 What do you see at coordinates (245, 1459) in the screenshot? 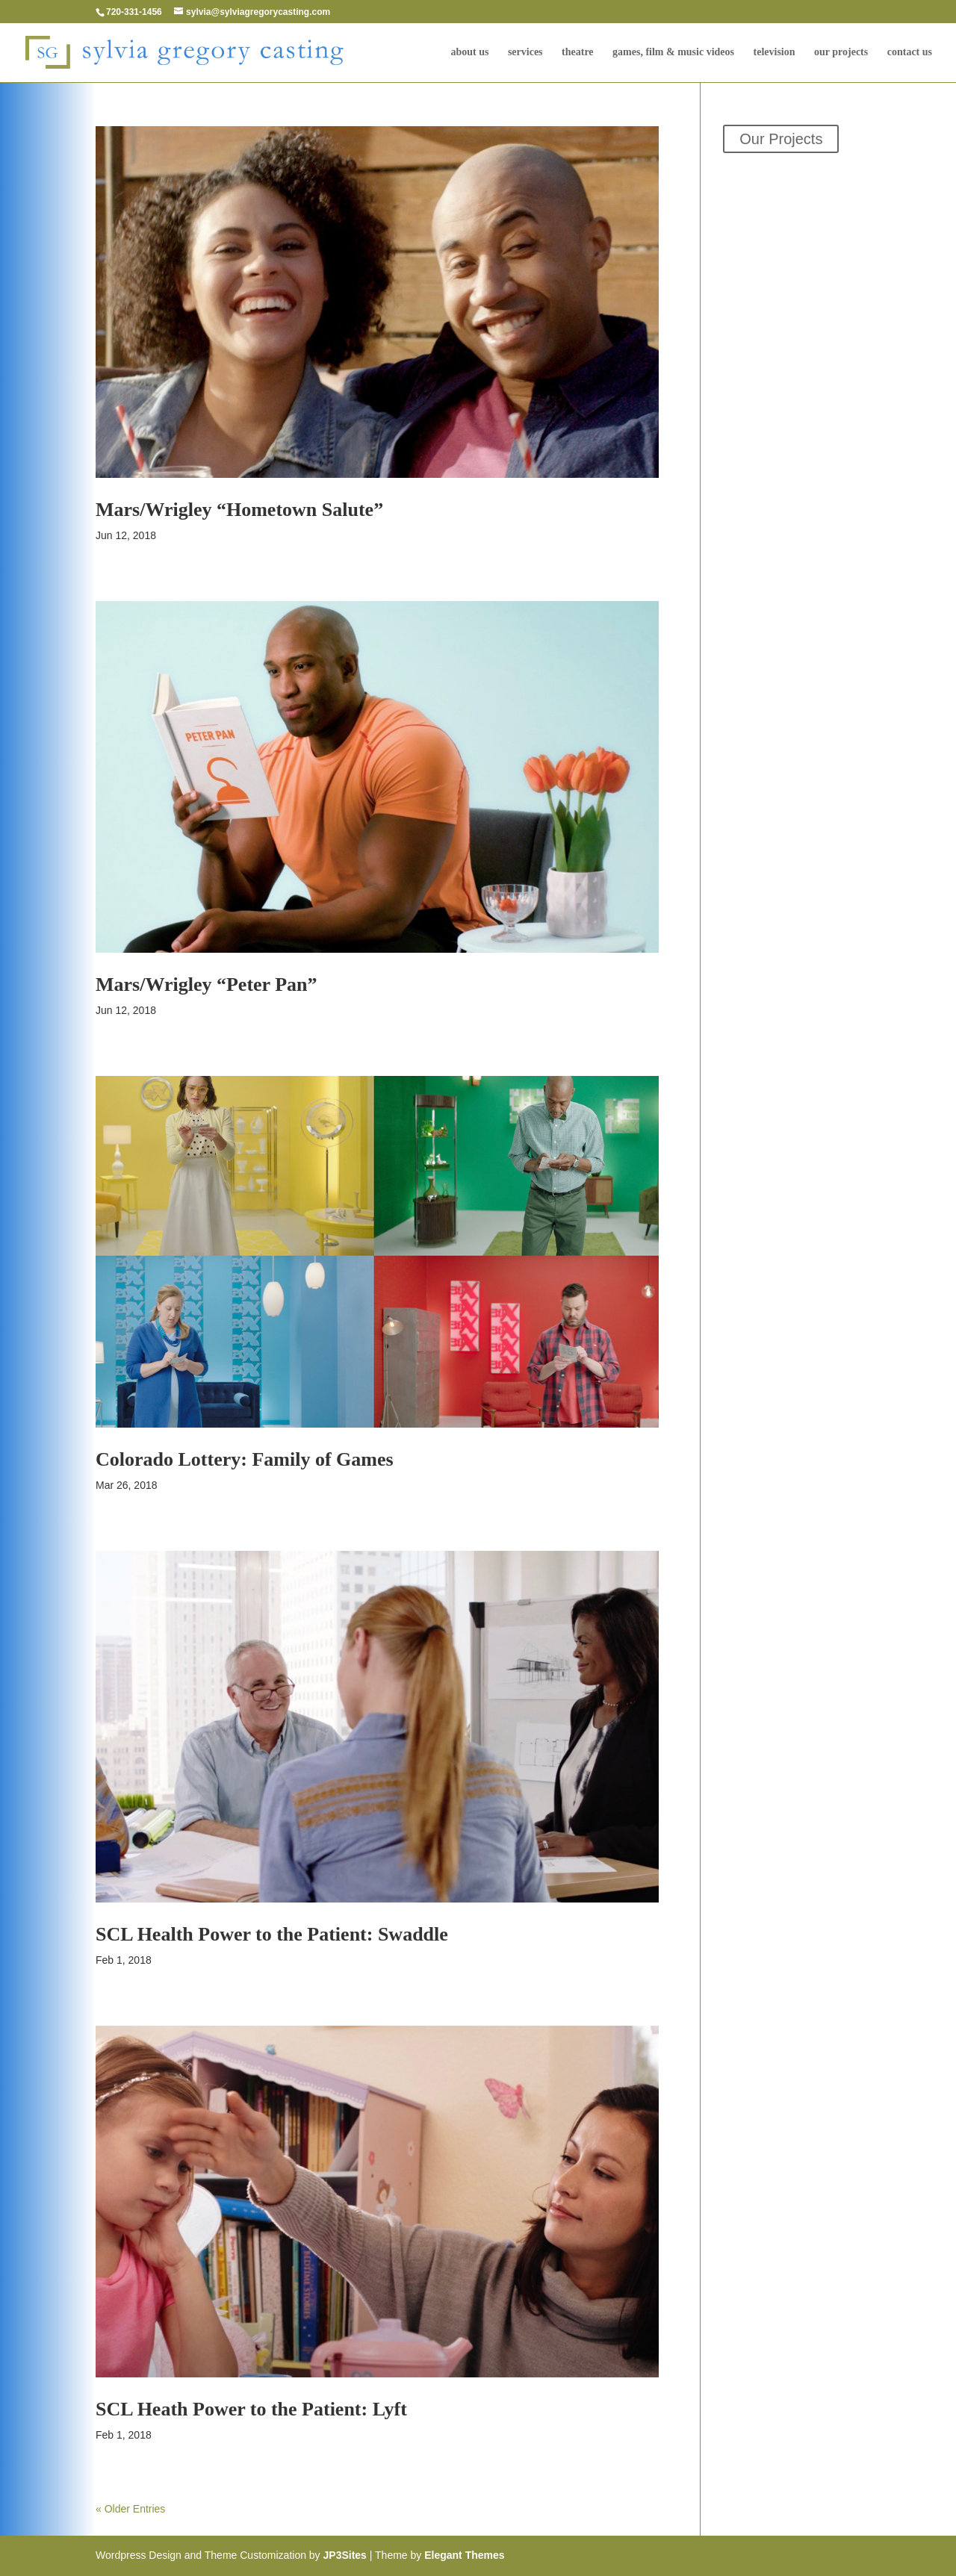
I see `Colorado Lottery: Family of Games` at bounding box center [245, 1459].